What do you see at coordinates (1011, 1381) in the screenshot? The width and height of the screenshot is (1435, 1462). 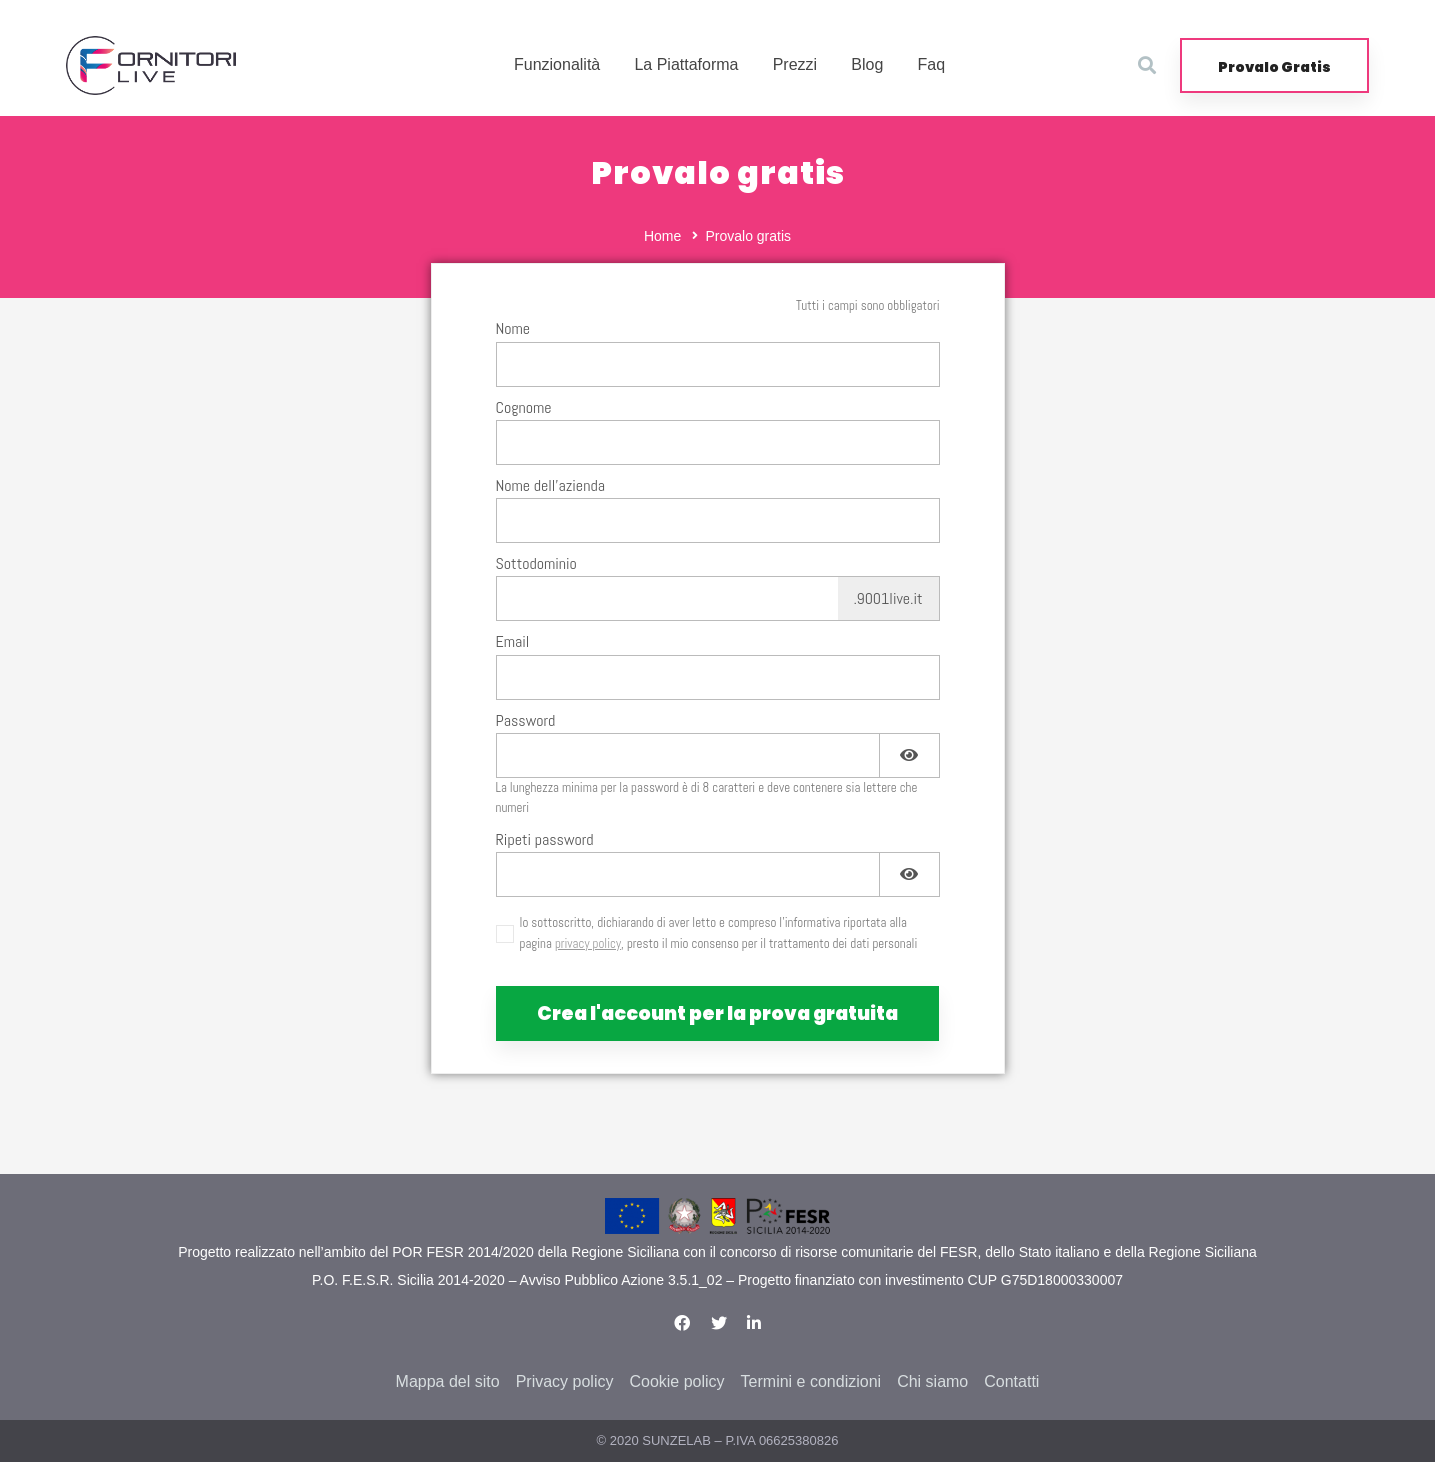 I see `Contatti` at bounding box center [1011, 1381].